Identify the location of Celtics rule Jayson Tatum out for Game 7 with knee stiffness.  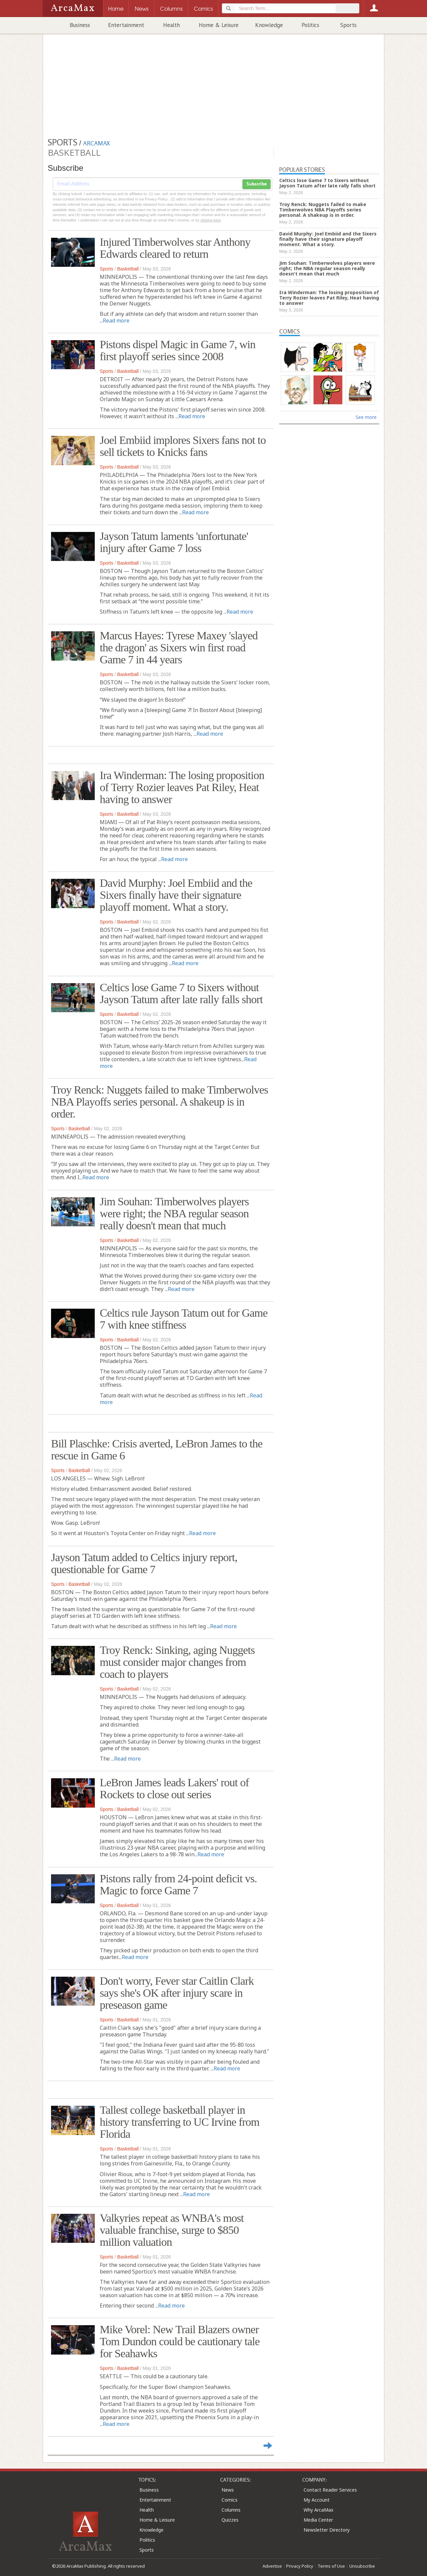
(184, 1319).